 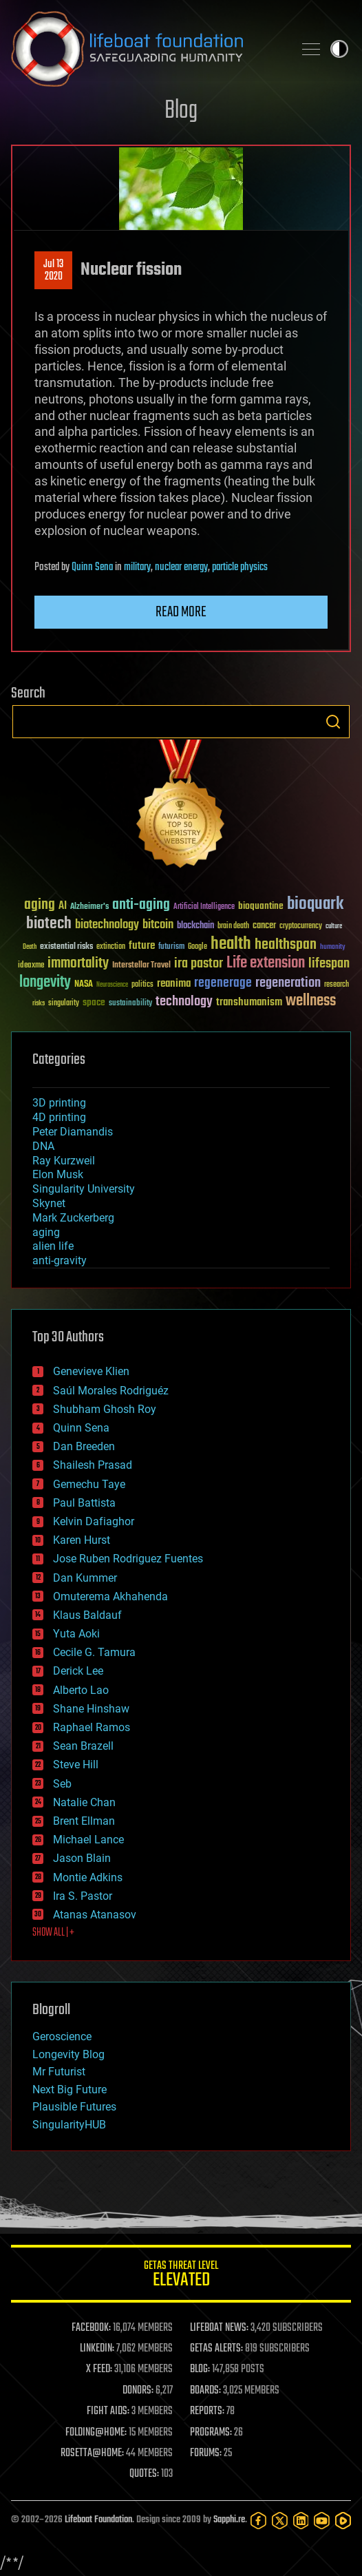 What do you see at coordinates (300, 926) in the screenshot?
I see `cryptocurrency [cryptocurrency (30 items)]` at bounding box center [300, 926].